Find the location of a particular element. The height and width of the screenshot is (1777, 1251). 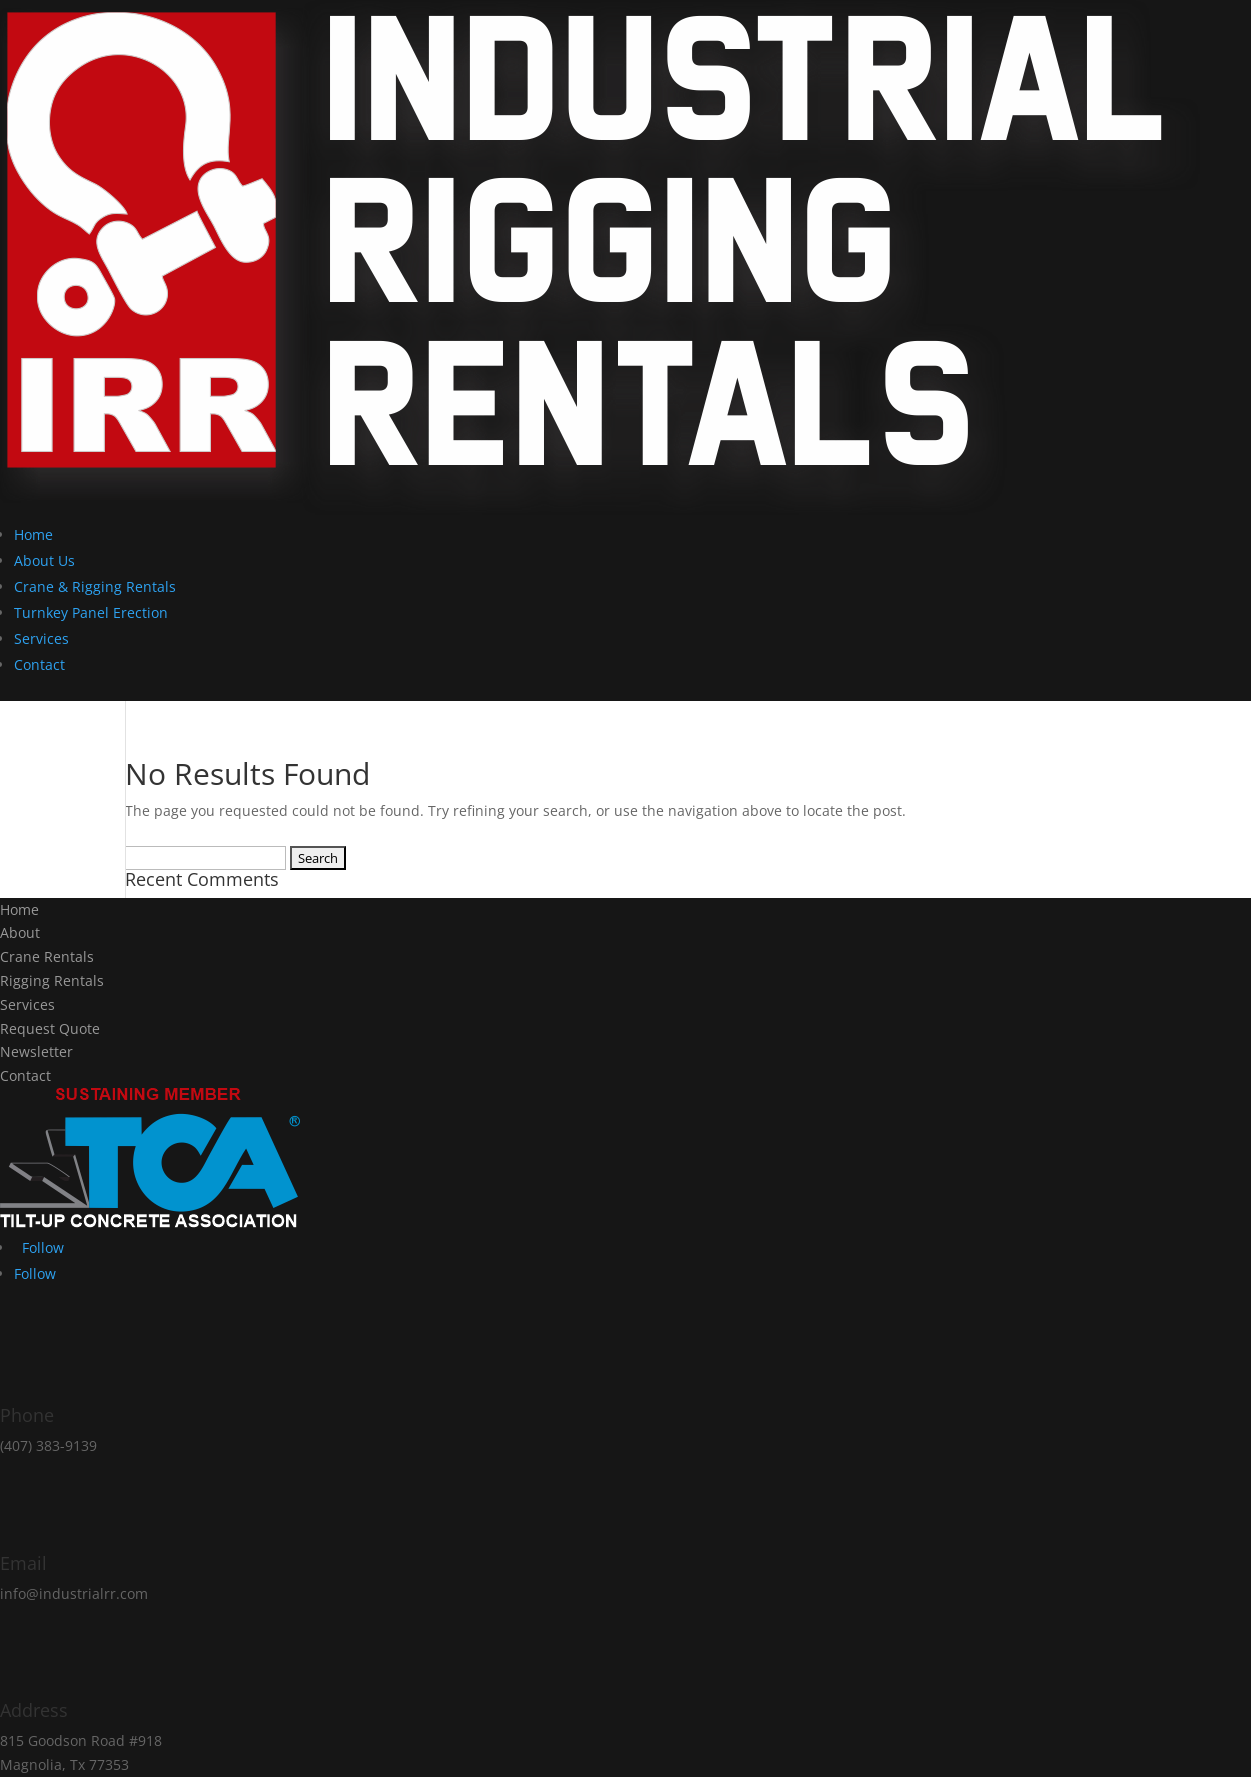

Request Quote is located at coordinates (50, 1028).